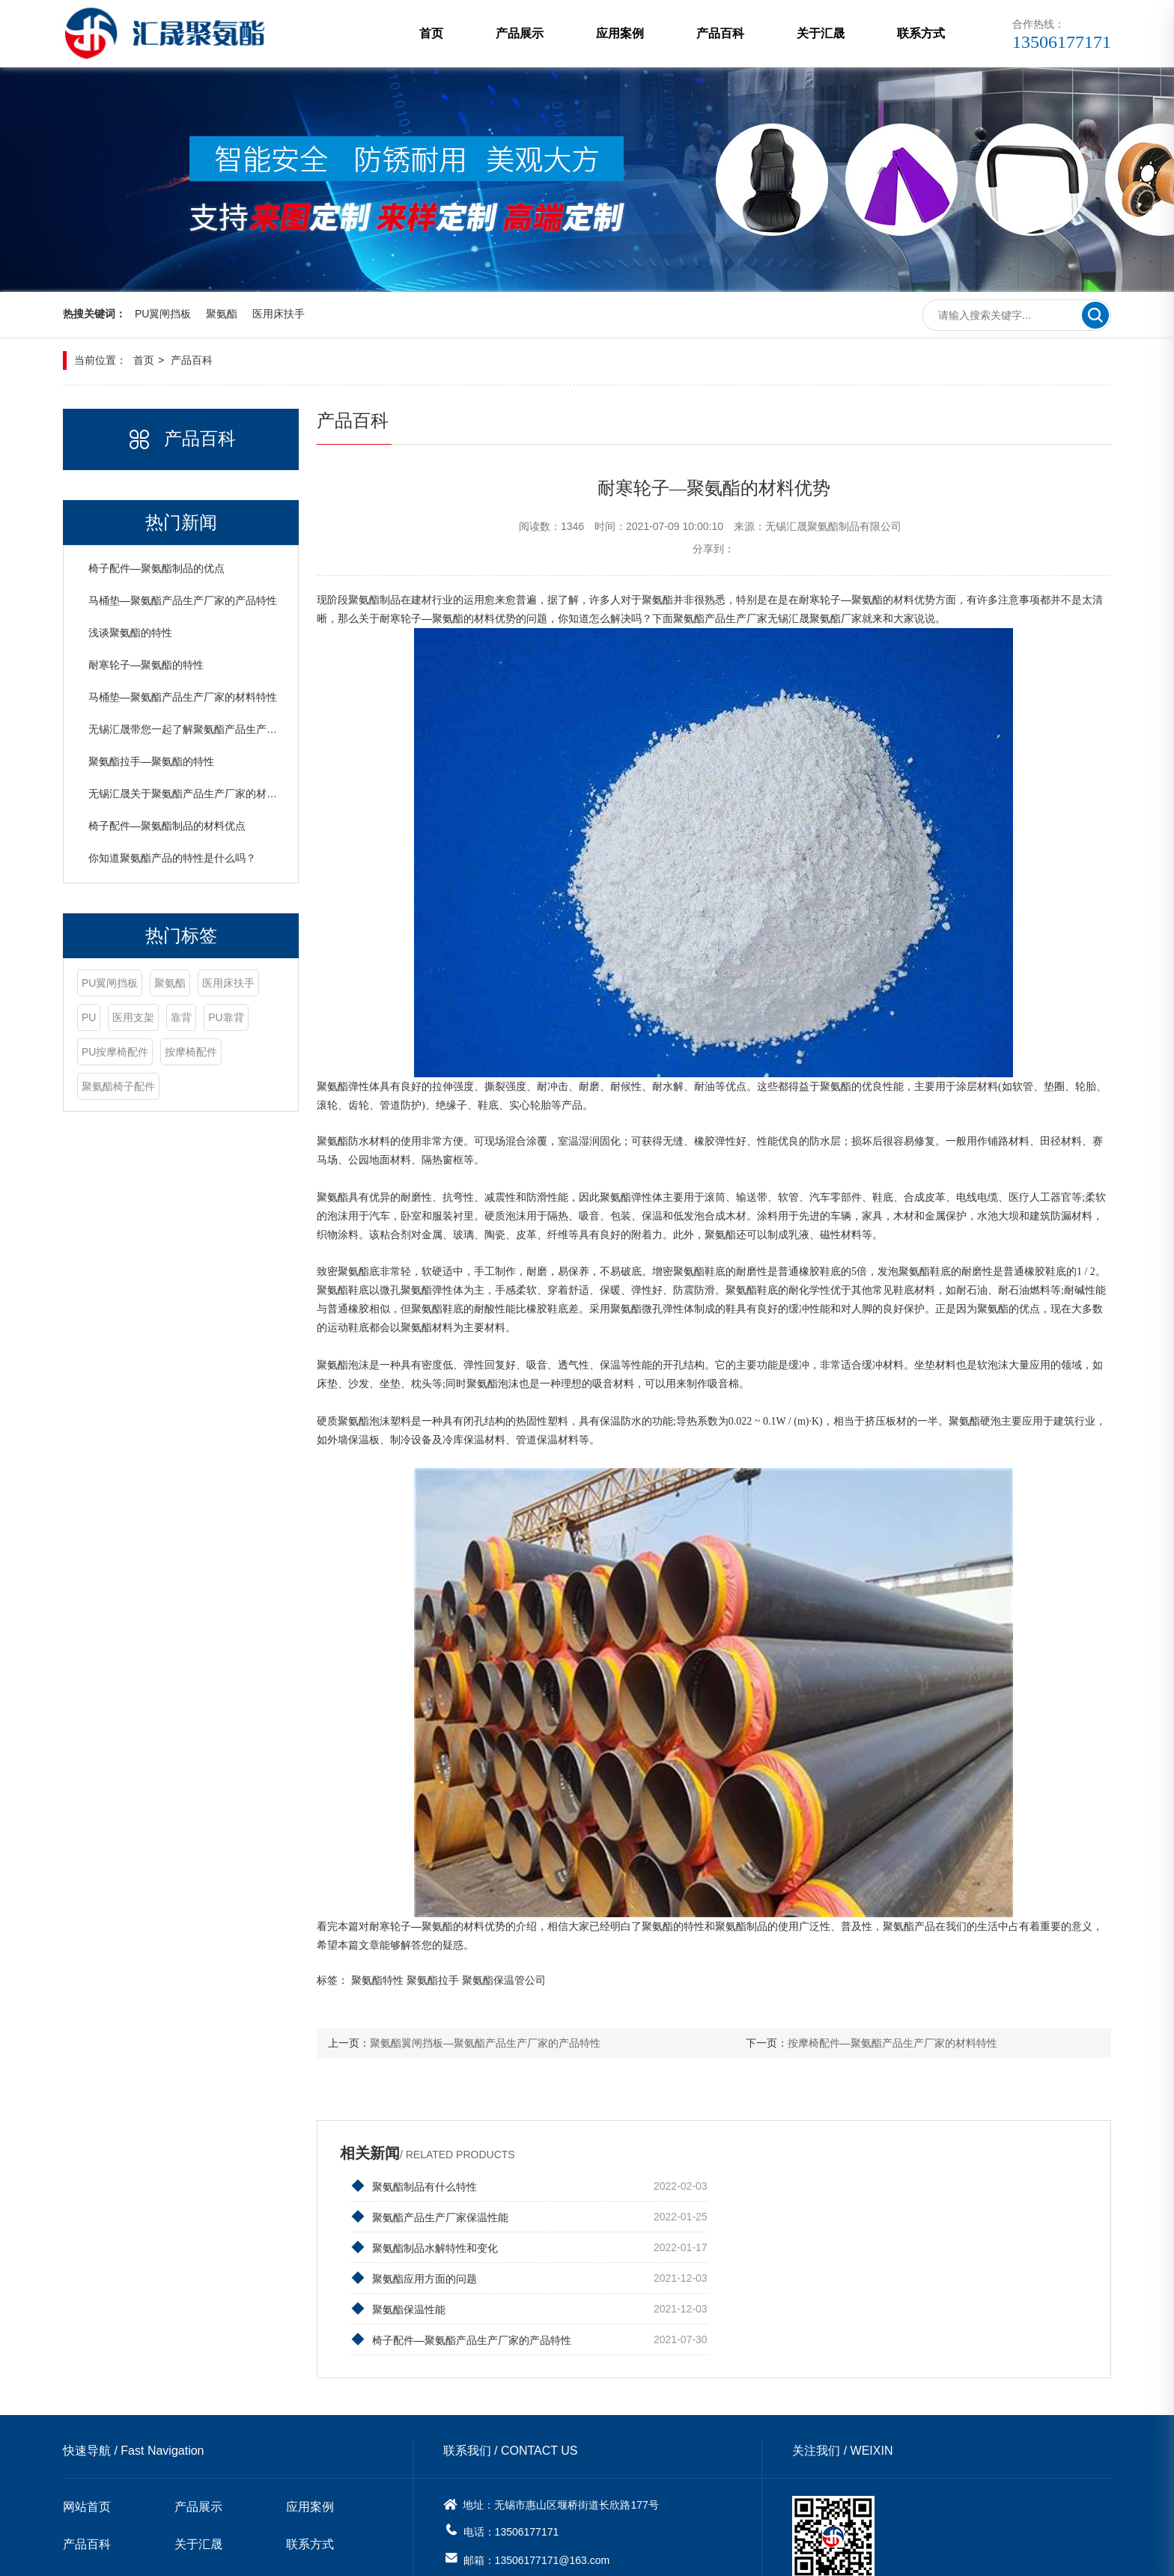 The height and width of the screenshot is (2576, 1174). What do you see at coordinates (214, 730) in the screenshot?
I see `无锡汇晟带您一起了解聚氨酯产品生产厂家的材料特性` at bounding box center [214, 730].